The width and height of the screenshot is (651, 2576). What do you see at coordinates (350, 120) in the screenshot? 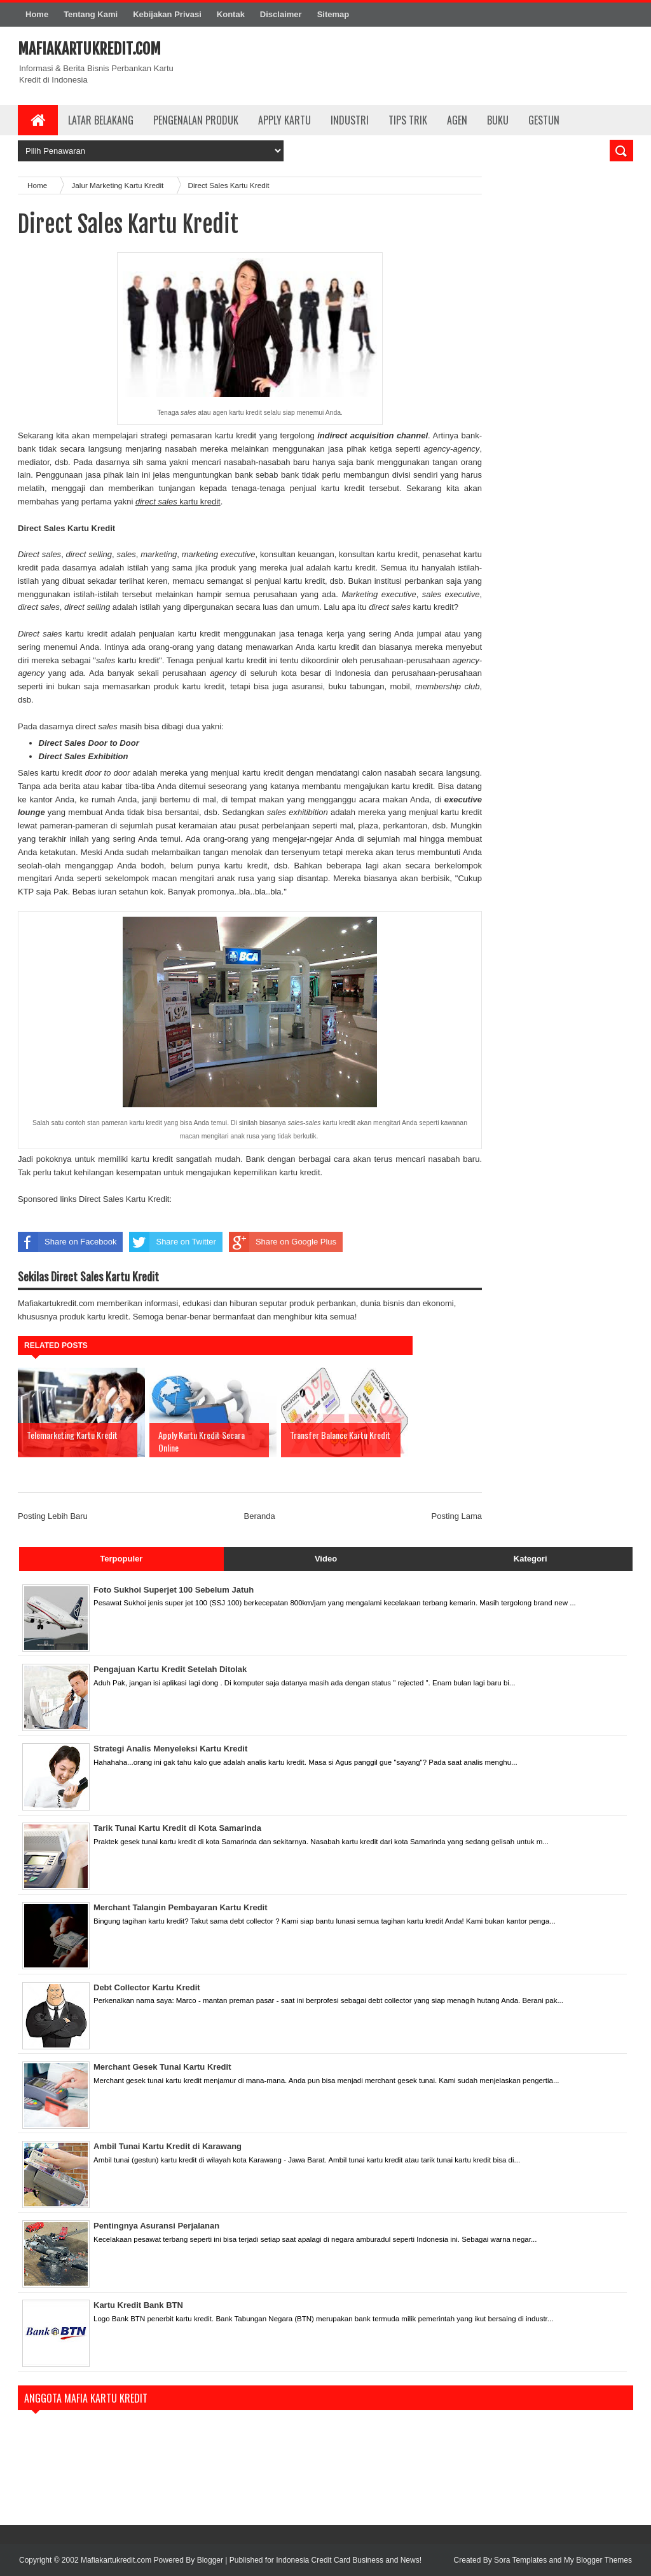
I see `Industri` at bounding box center [350, 120].